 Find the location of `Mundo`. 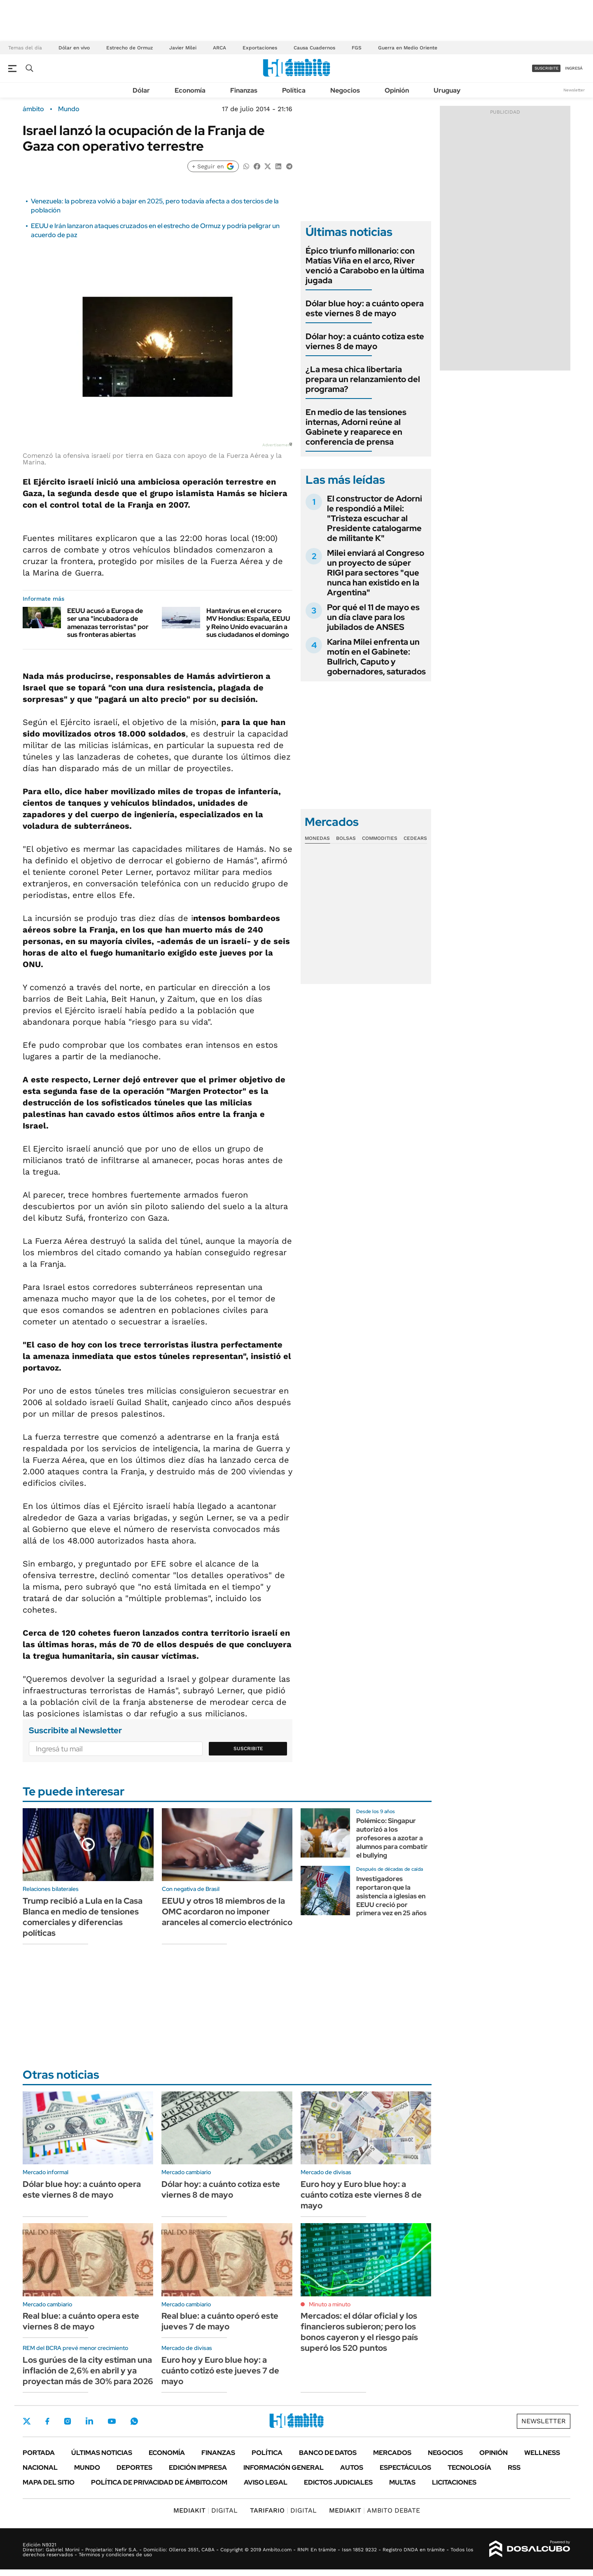

Mundo is located at coordinates (68, 109).